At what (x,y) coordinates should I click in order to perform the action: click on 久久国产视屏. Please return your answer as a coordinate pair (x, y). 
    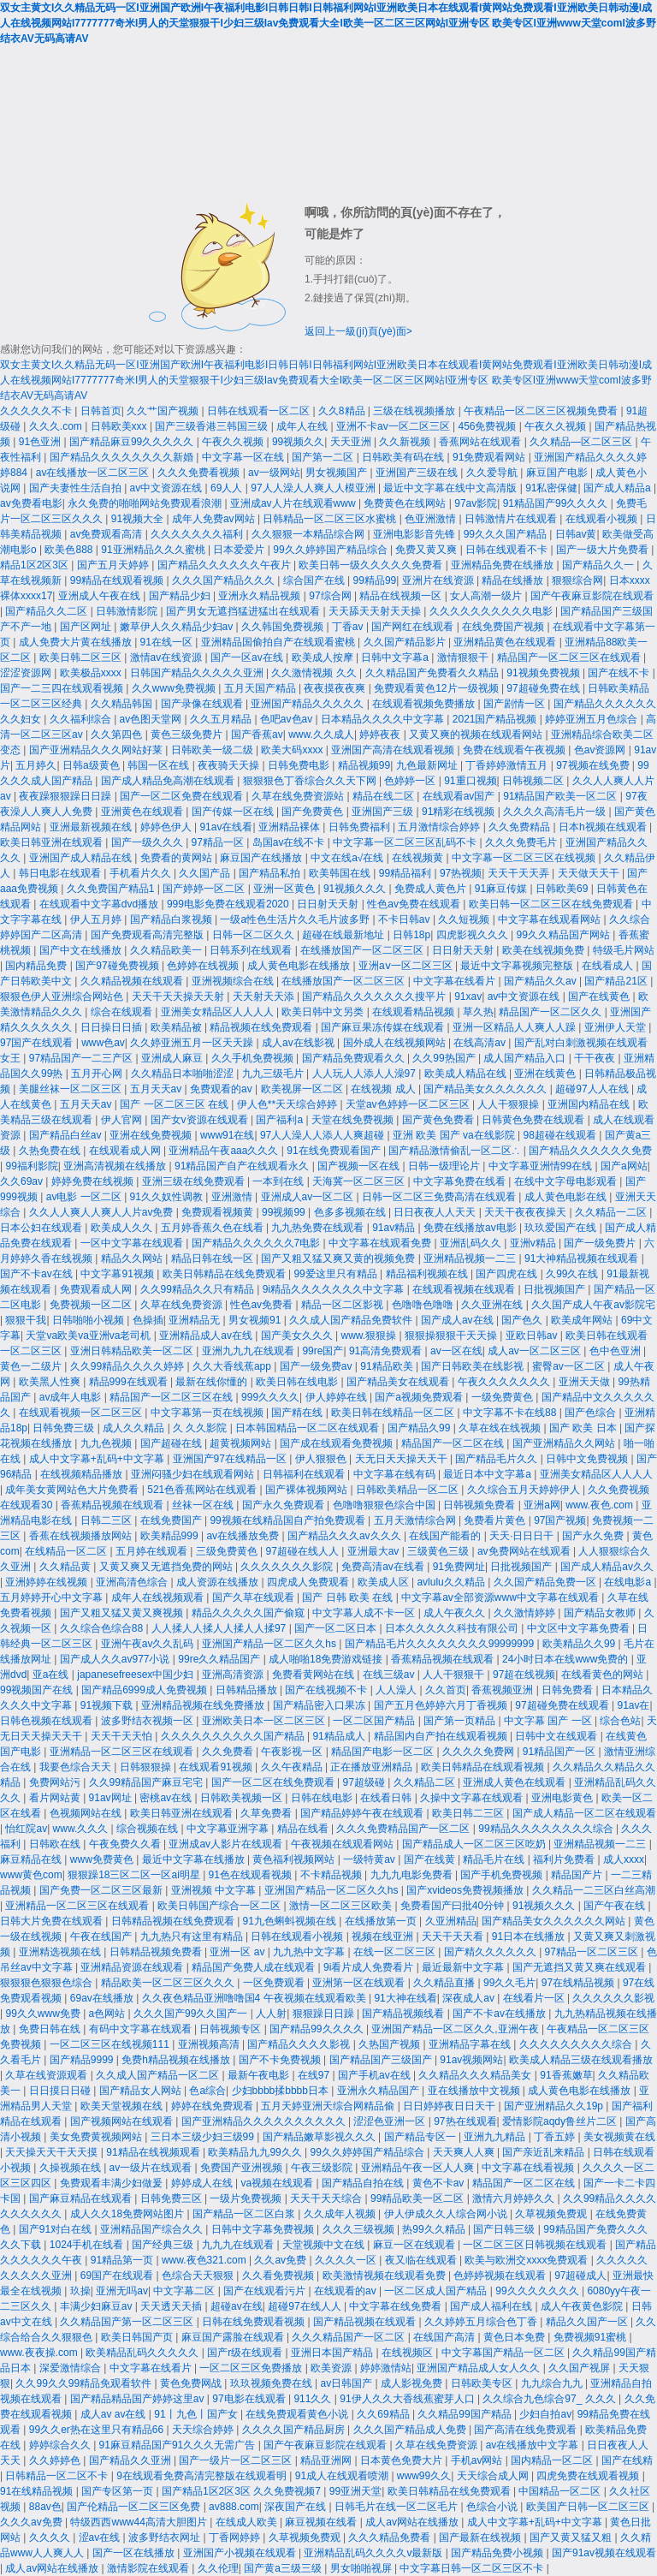
    Looking at the image, I should click on (580, 2368).